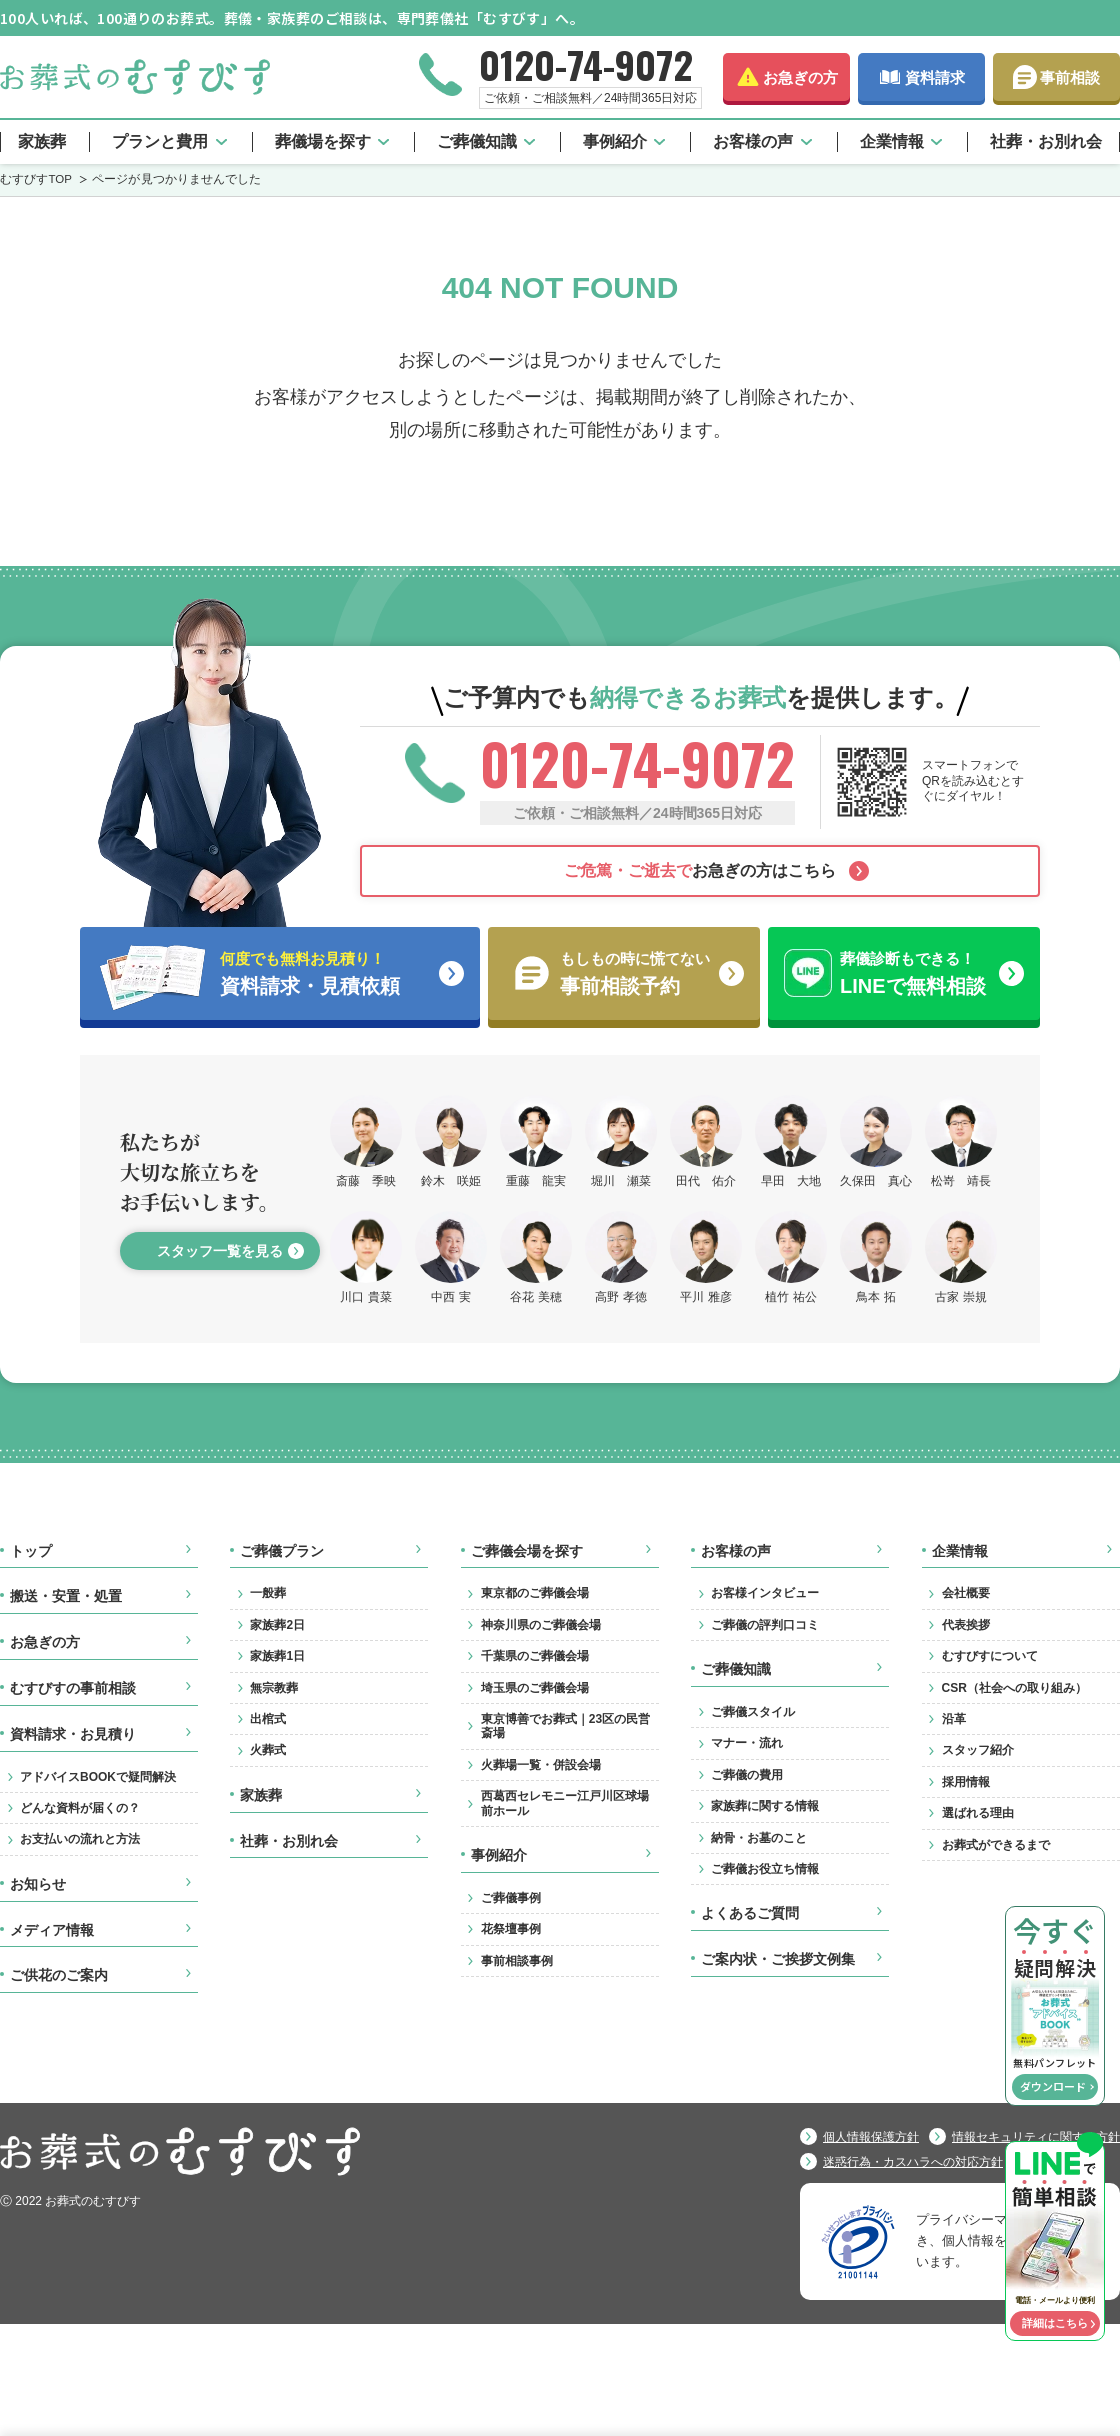 The width and height of the screenshot is (1120, 2436). What do you see at coordinates (966, 1593) in the screenshot?
I see `会社概要` at bounding box center [966, 1593].